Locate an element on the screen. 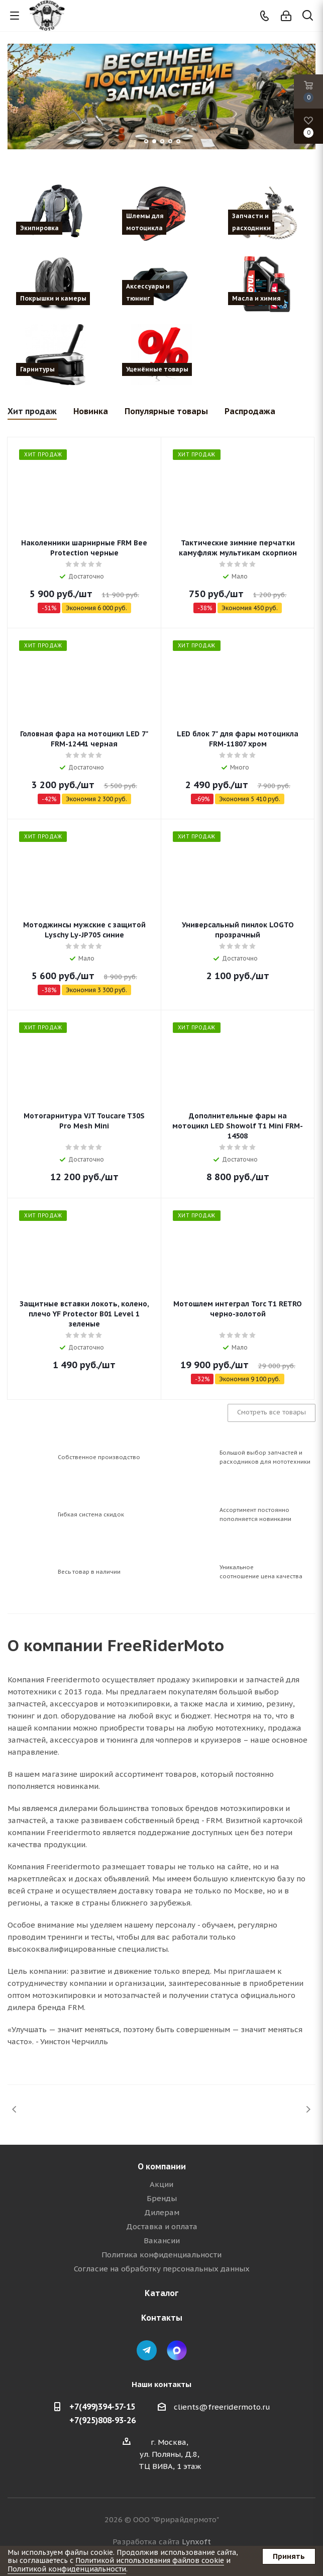  Дилерам is located at coordinates (161, 2212).